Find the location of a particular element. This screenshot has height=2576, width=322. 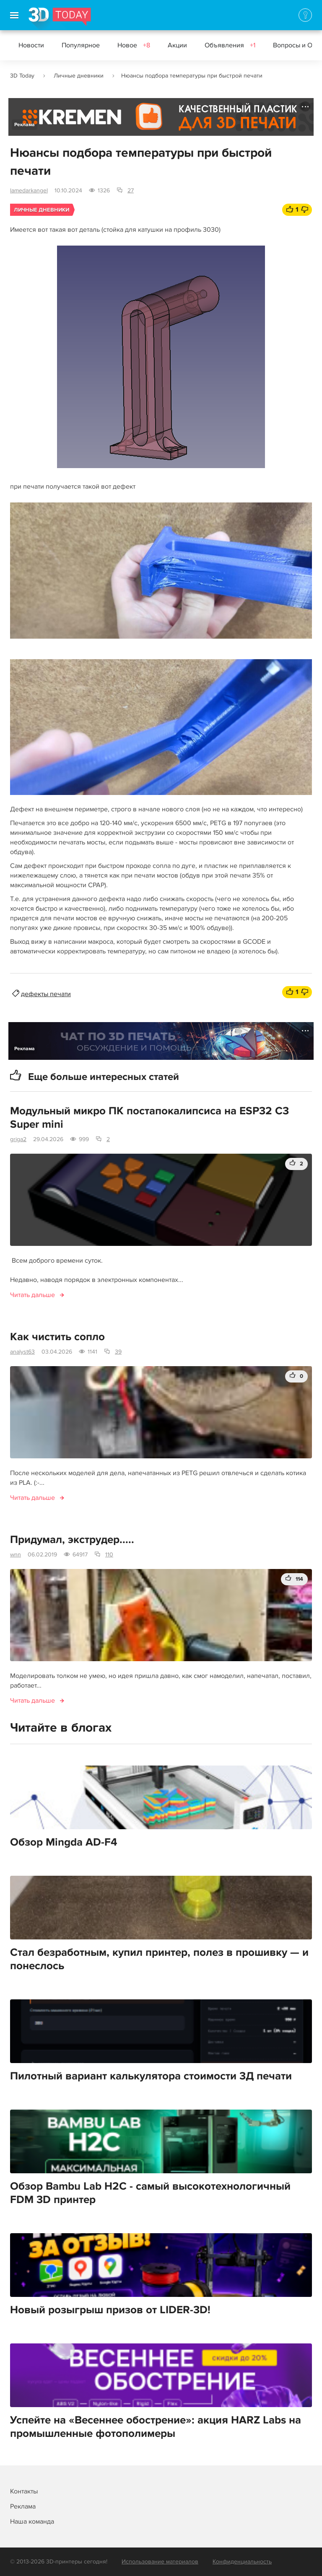

Конфиденциальность is located at coordinates (242, 2561).